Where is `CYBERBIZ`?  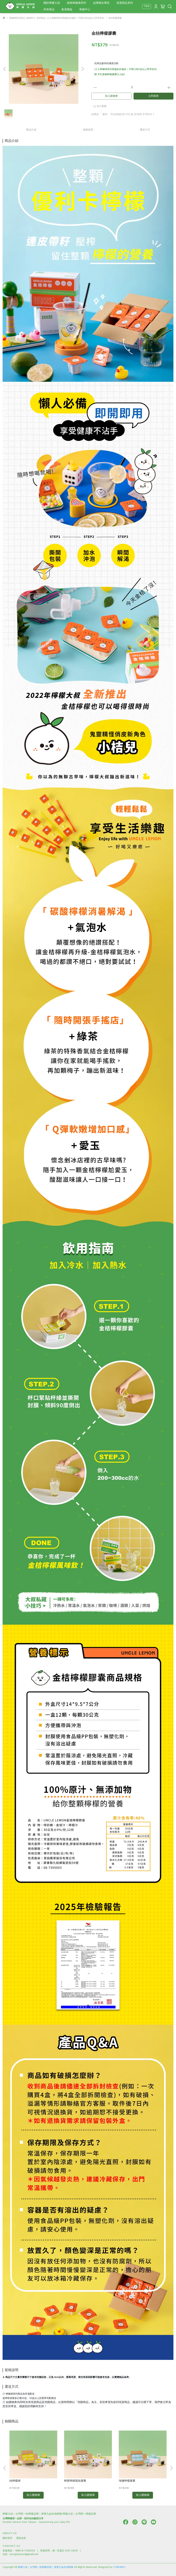 CYBERBIZ is located at coordinates (119, 2567).